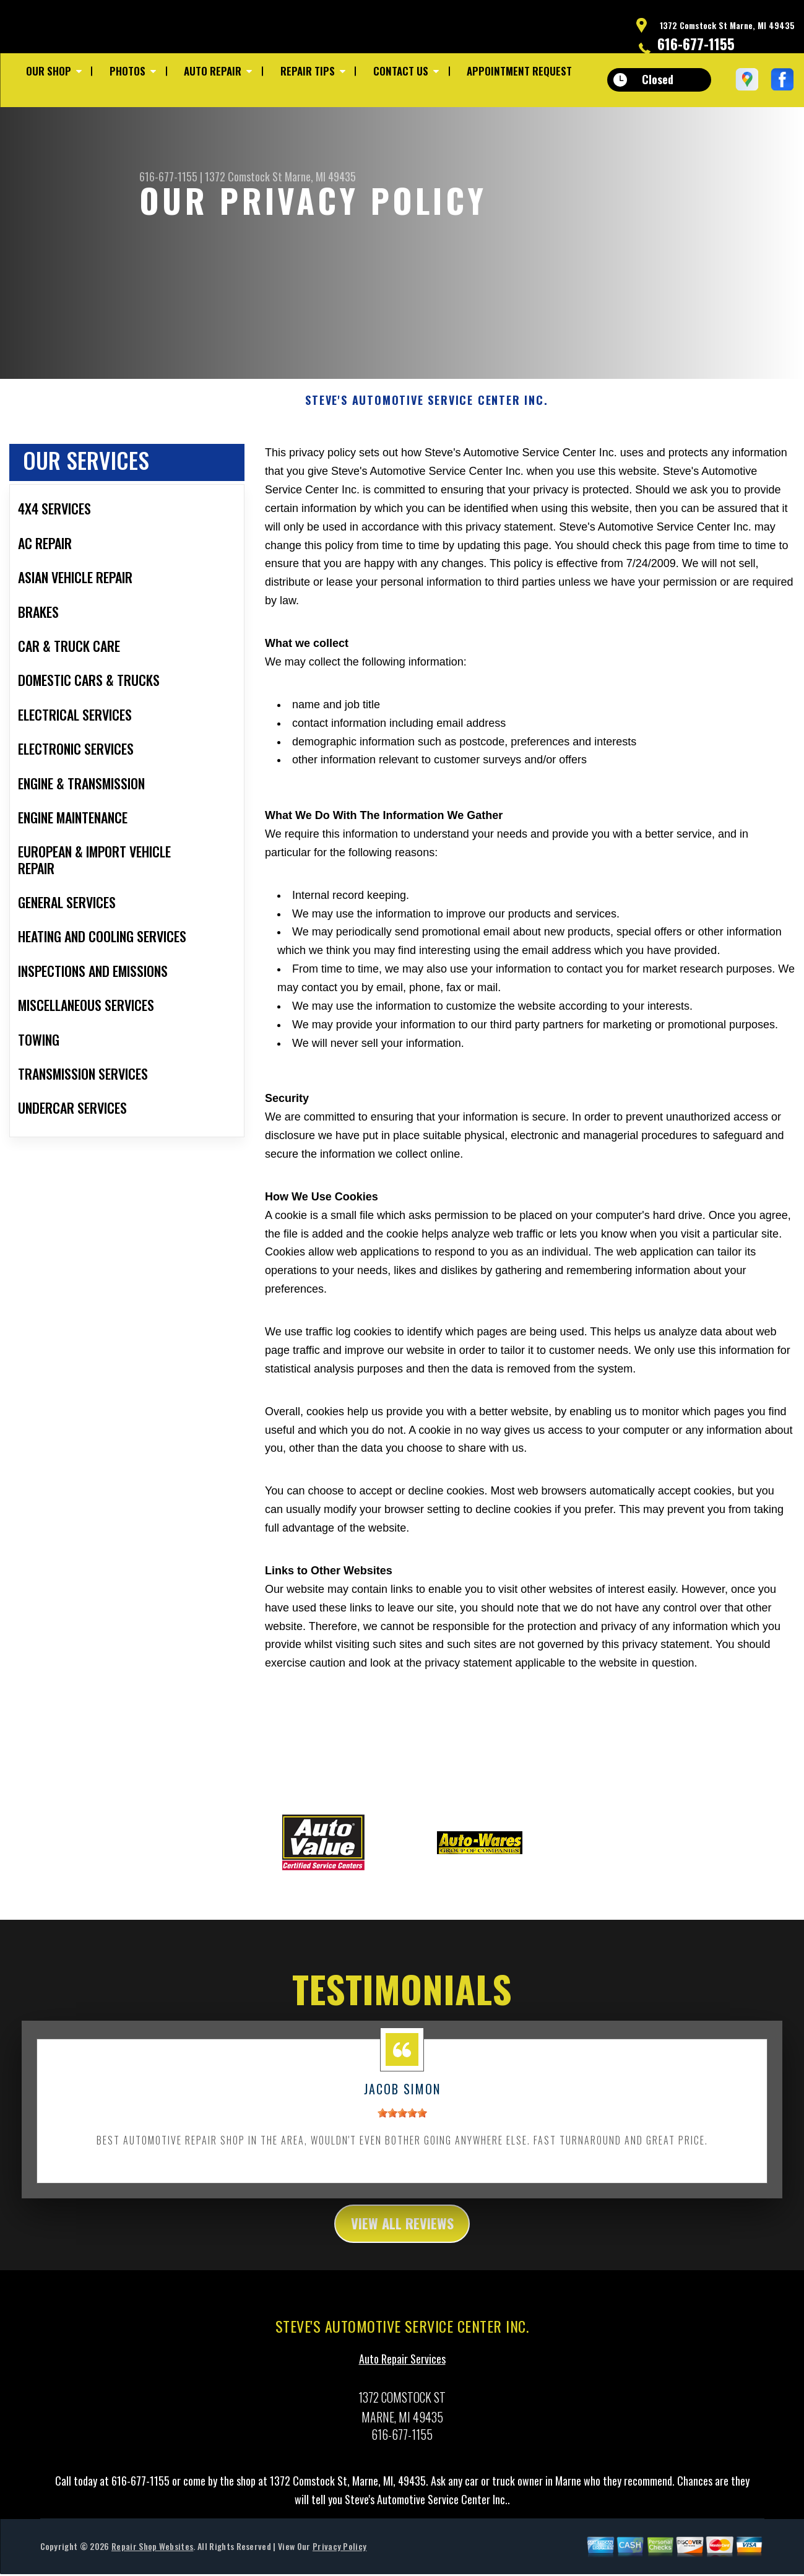 The image size is (804, 2576). What do you see at coordinates (400, 71) in the screenshot?
I see `Contact Us` at bounding box center [400, 71].